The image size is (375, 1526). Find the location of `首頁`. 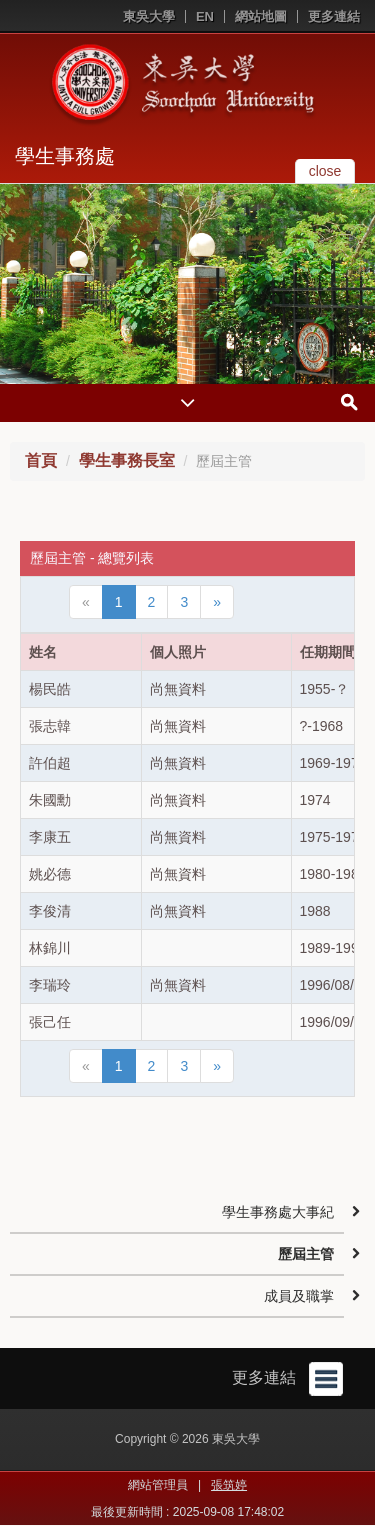

首頁 is located at coordinates (41, 460).